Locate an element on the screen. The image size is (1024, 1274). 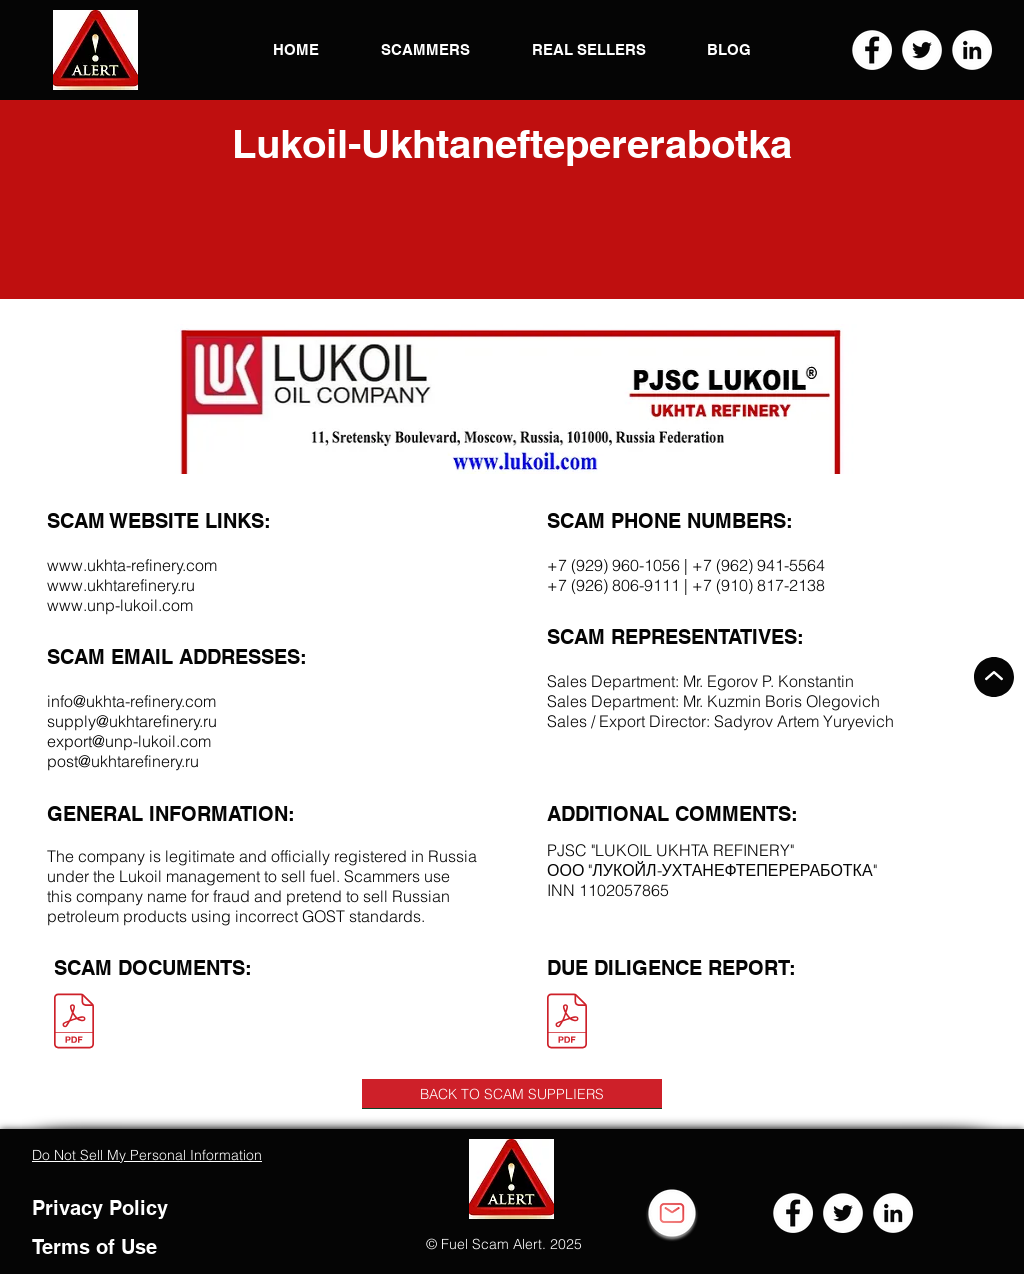
post@ukhtarefinery.ru is located at coordinates (123, 761).